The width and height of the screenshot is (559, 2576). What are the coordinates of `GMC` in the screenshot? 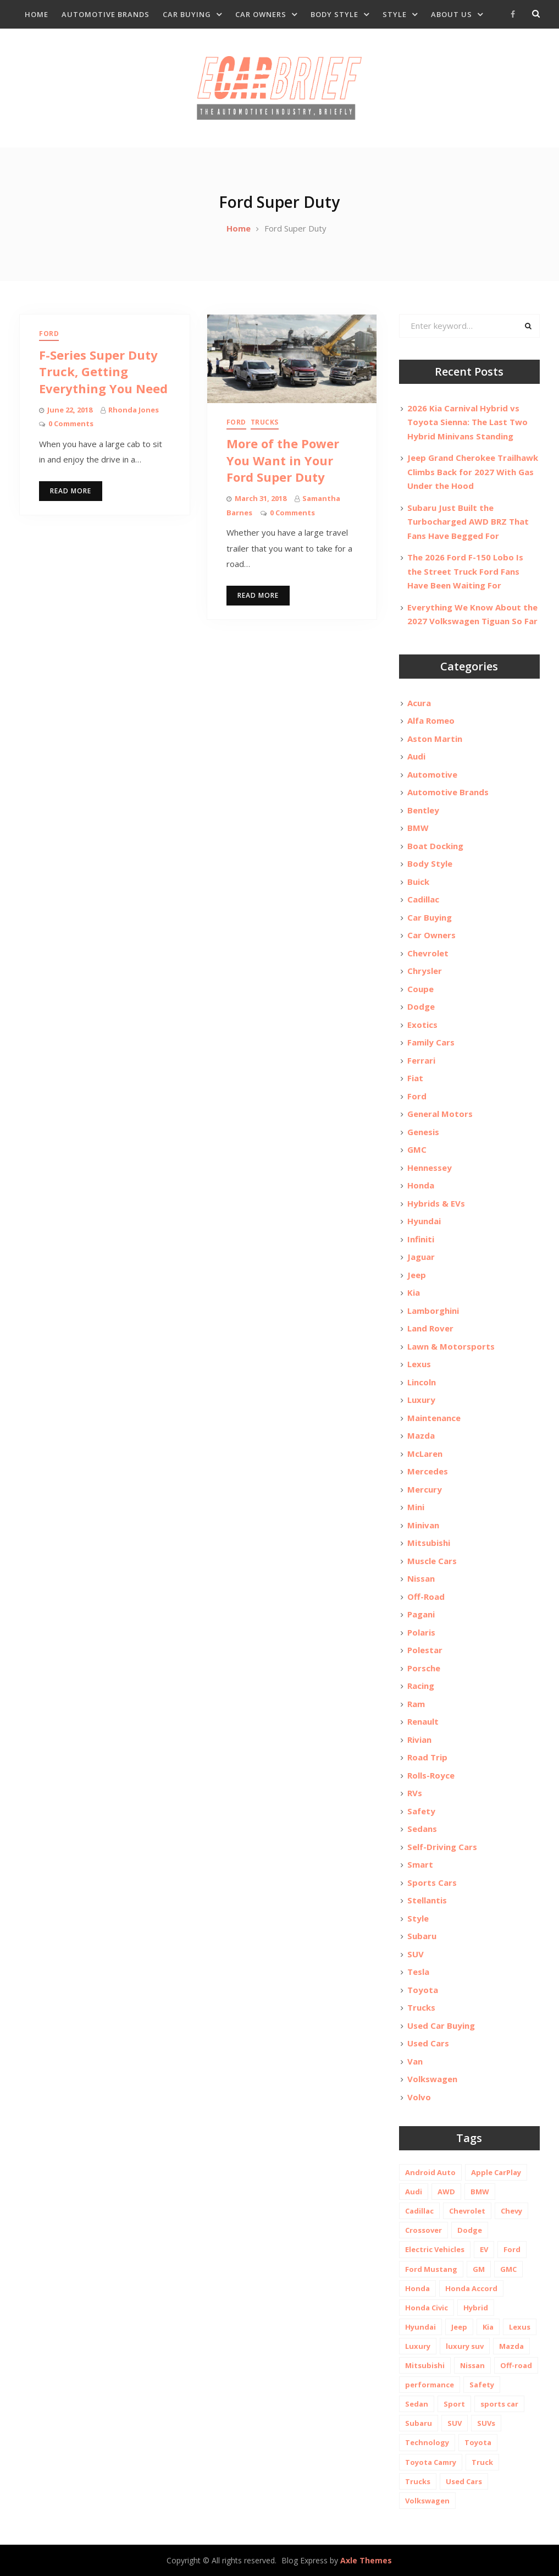 It's located at (417, 1149).